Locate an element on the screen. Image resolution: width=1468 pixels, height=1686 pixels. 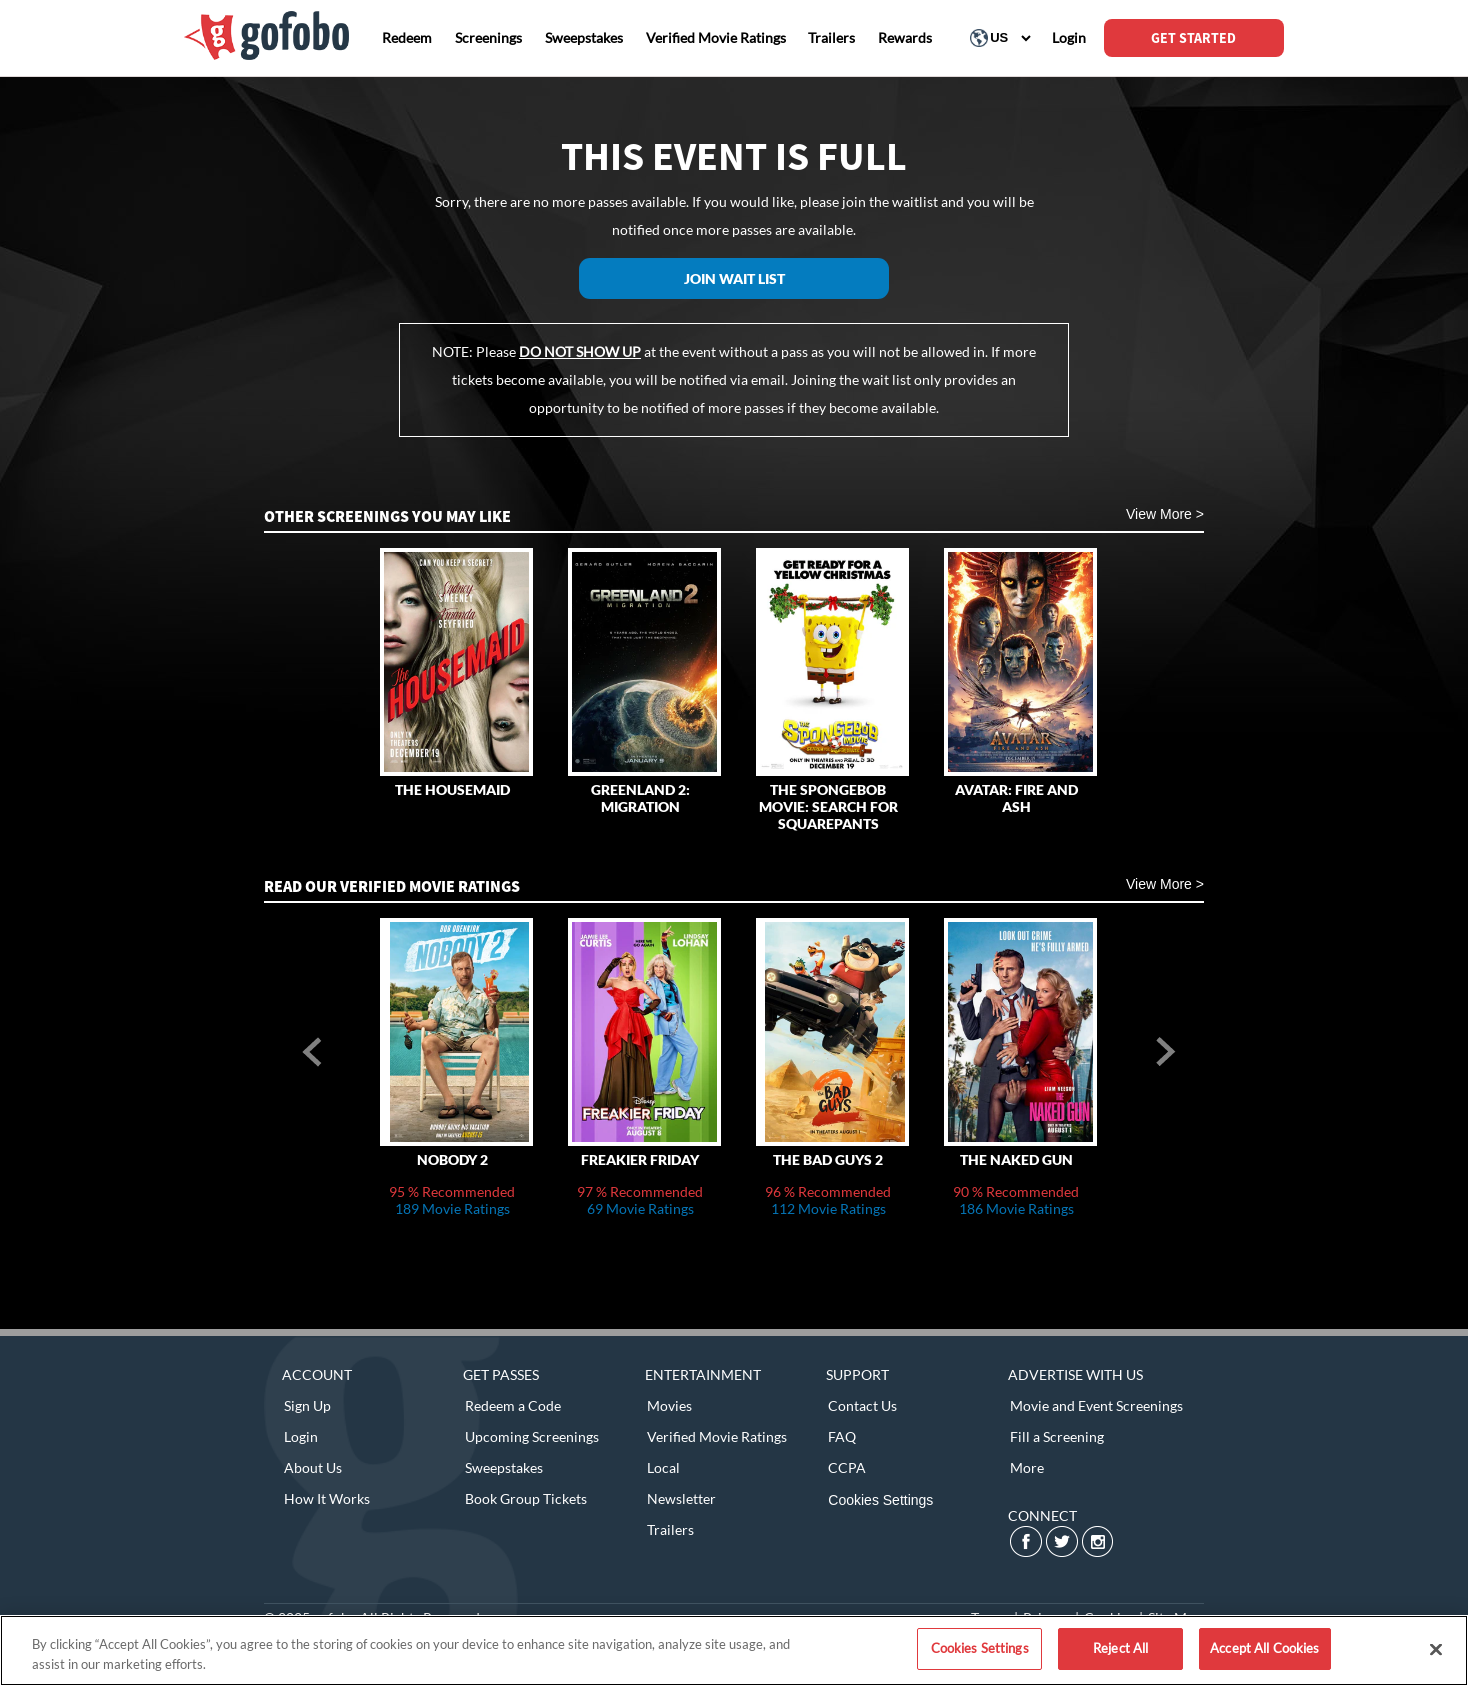
[Close] is located at coordinates (1436, 1649).